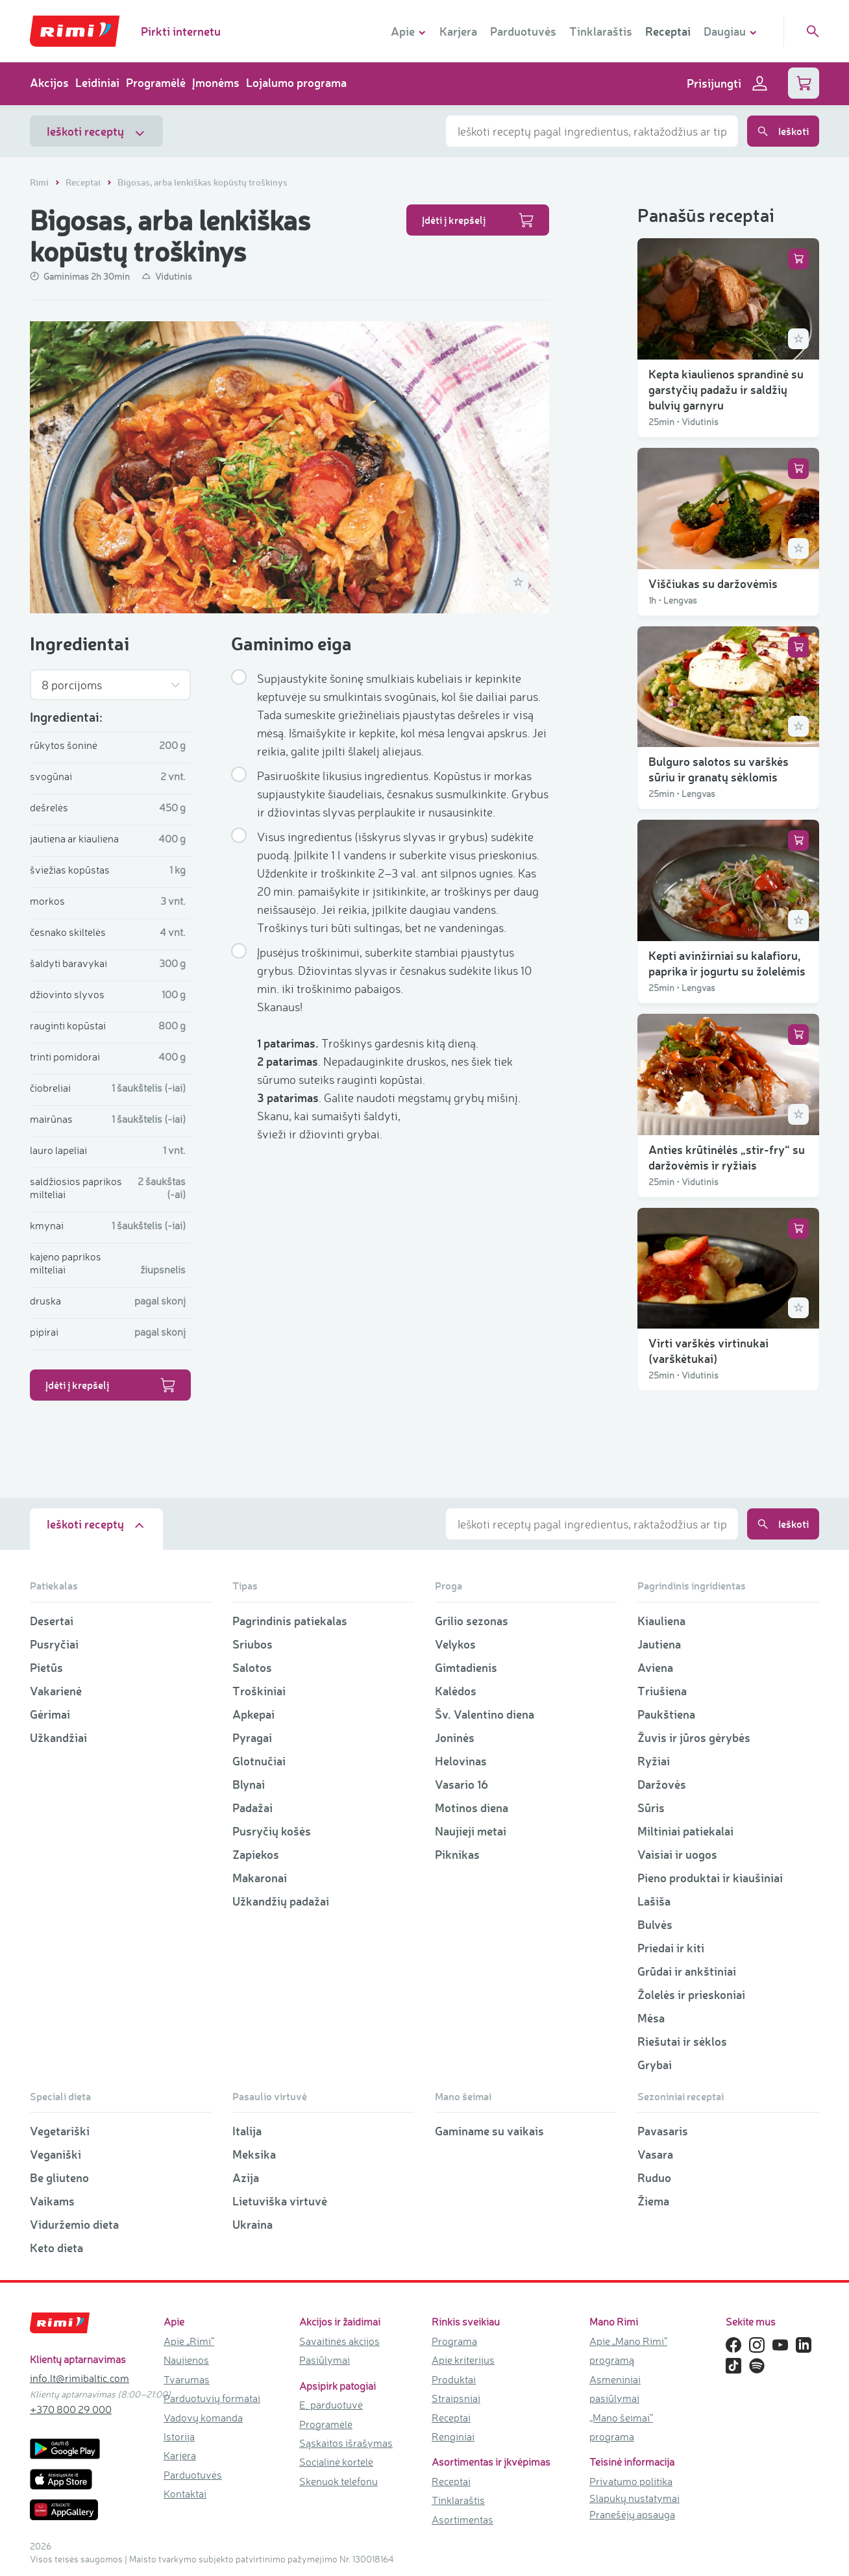 This screenshot has width=849, height=2576. What do you see at coordinates (461, 1761) in the screenshot?
I see `Helovinas` at bounding box center [461, 1761].